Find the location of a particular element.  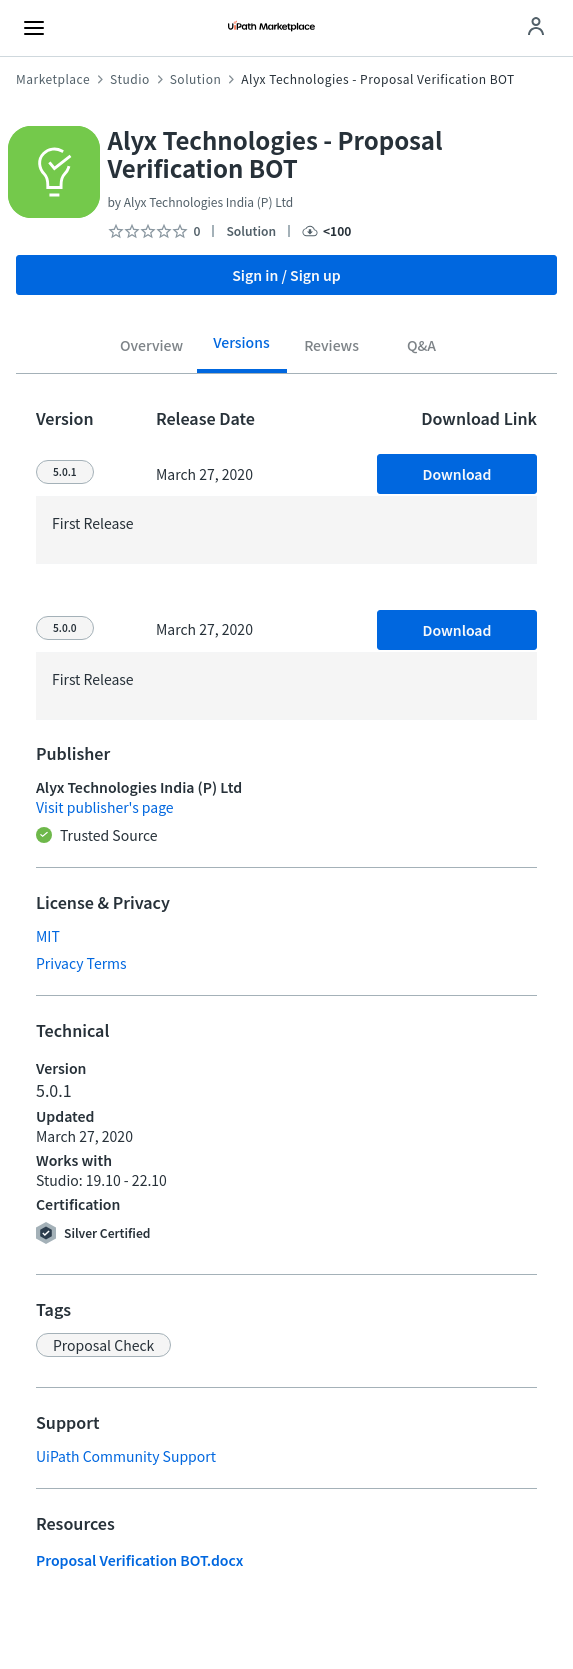

[button] is located at coordinates (103, 1345).